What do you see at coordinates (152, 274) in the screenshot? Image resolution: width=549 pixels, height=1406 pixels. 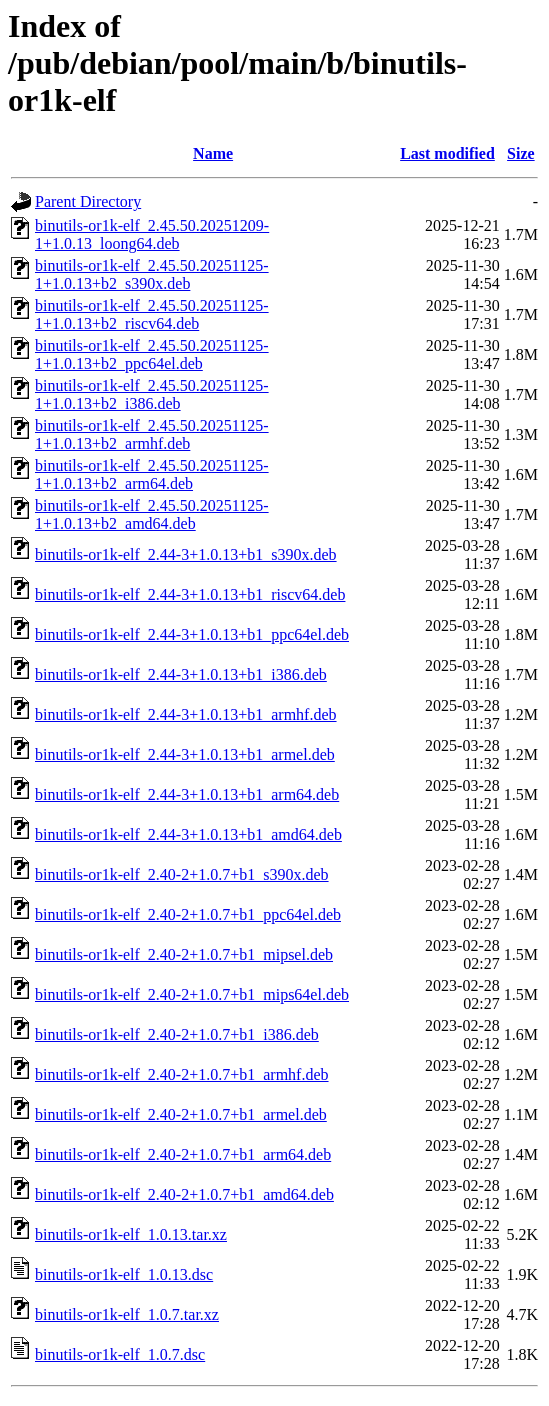 I see `binutils-or1k-elf_2.45.50.20251125-1+1.0.13+b2_s390x.deb` at bounding box center [152, 274].